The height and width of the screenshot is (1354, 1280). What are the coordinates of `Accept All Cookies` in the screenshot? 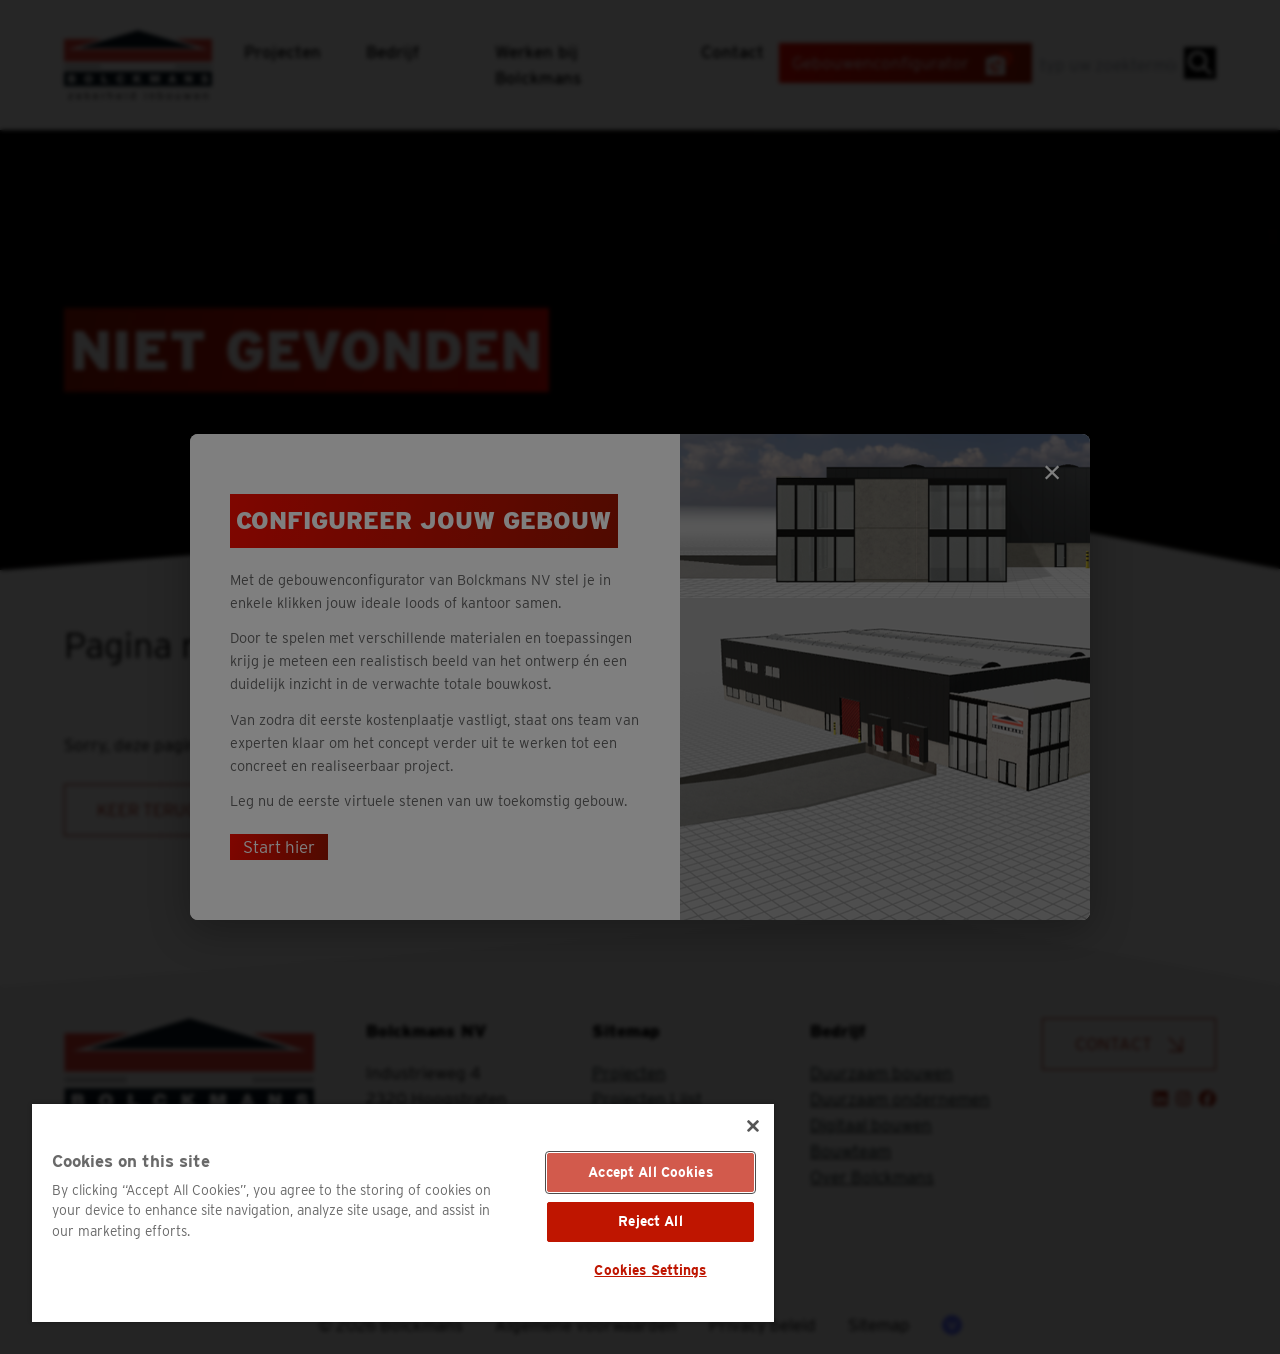 It's located at (650, 1172).